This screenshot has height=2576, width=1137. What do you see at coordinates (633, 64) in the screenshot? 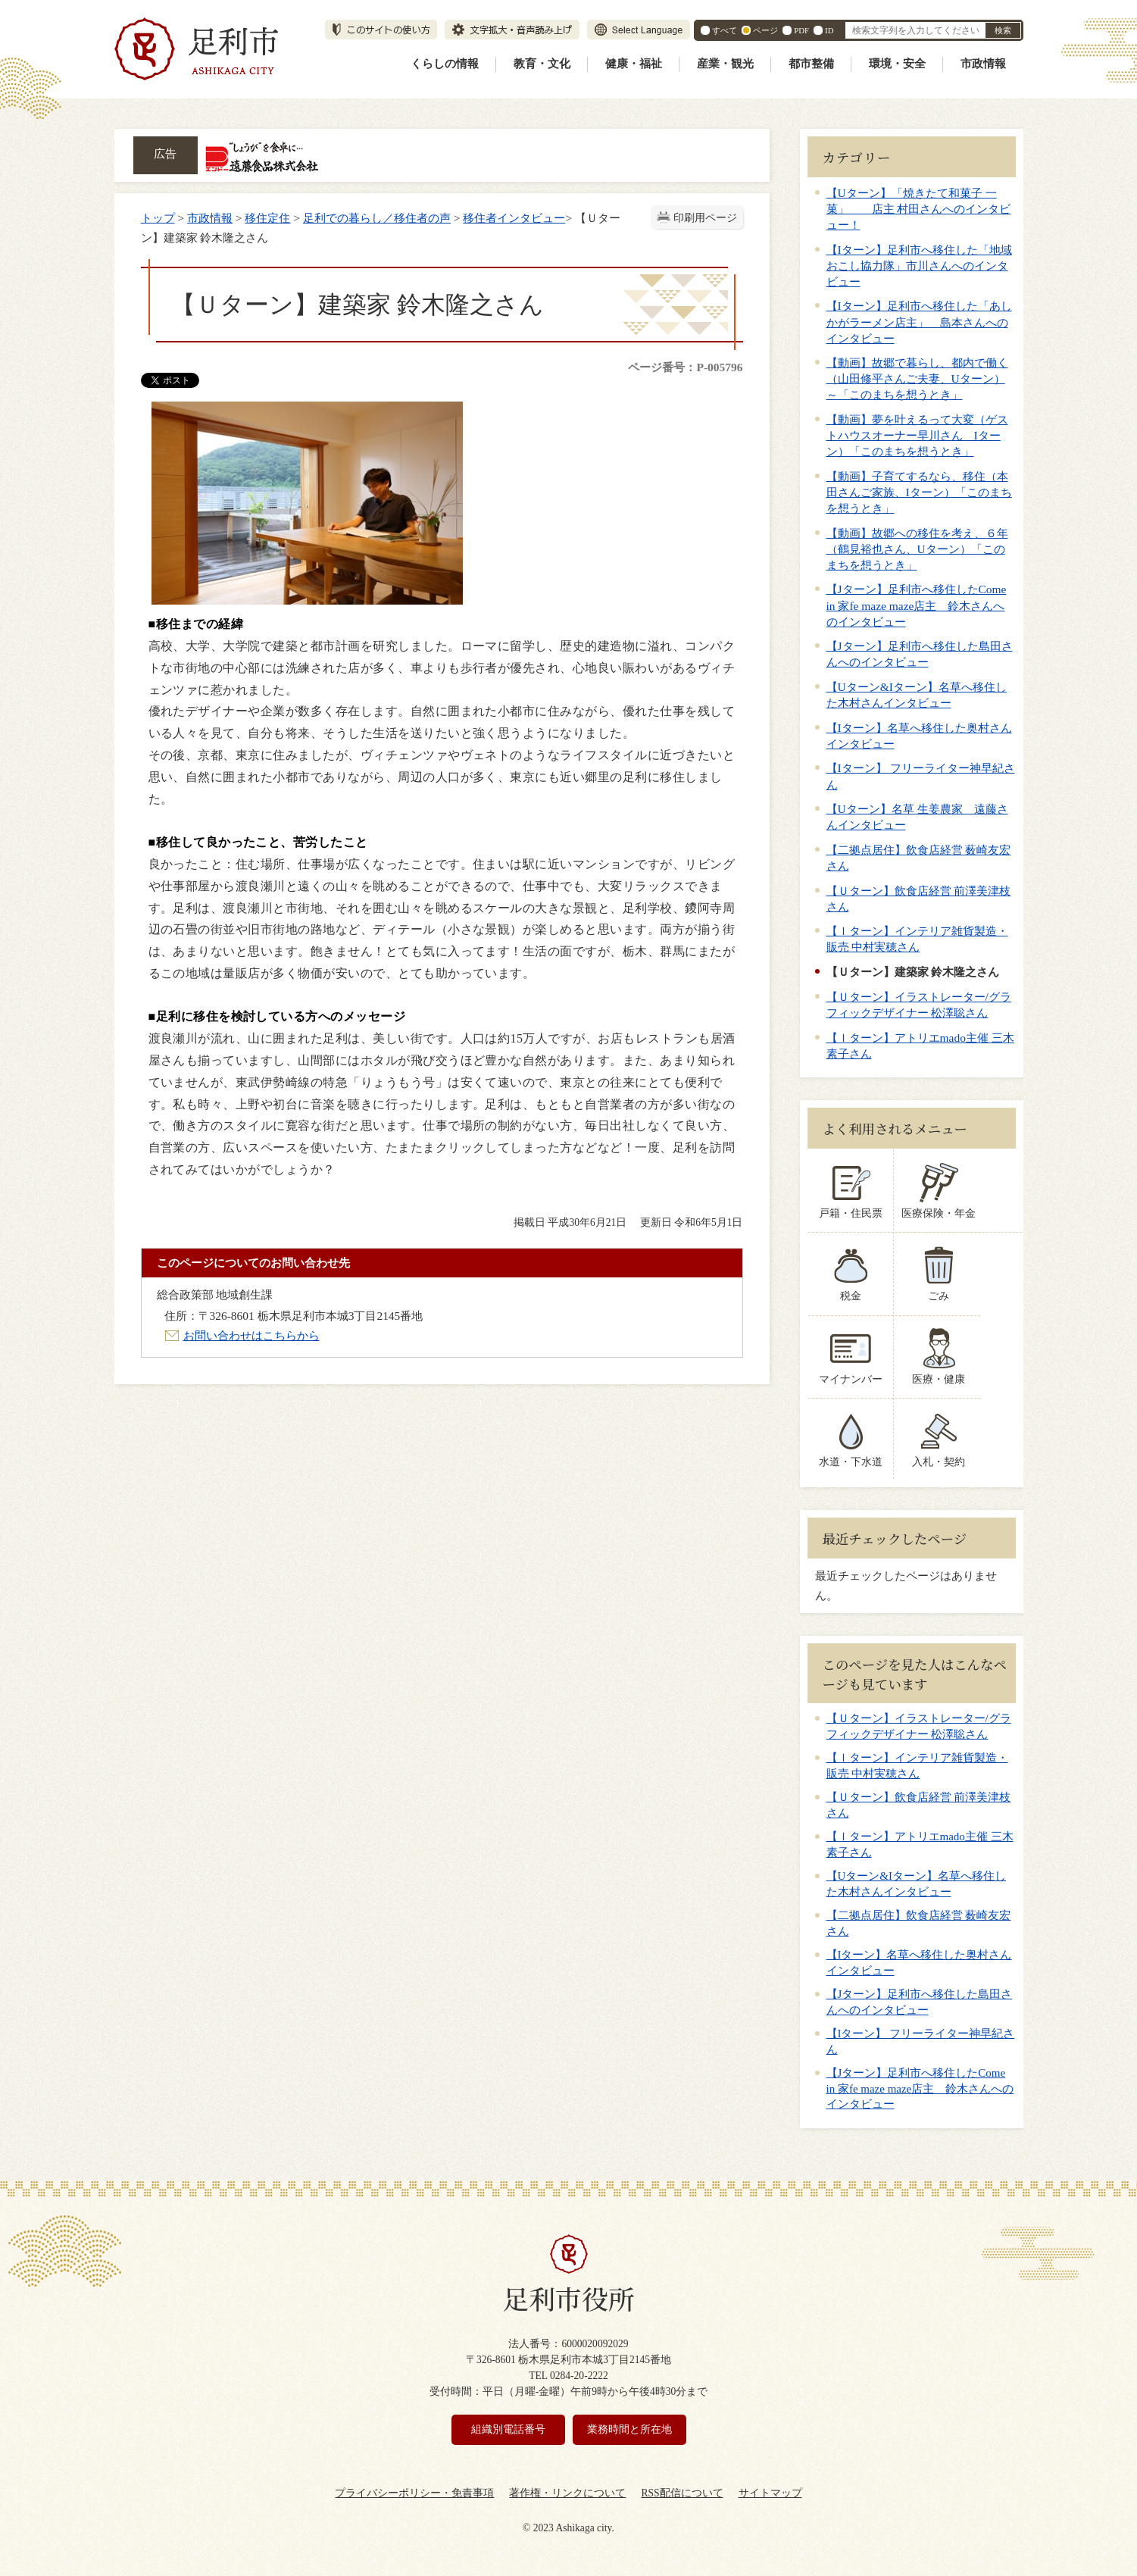
I see `健康・福祉` at bounding box center [633, 64].